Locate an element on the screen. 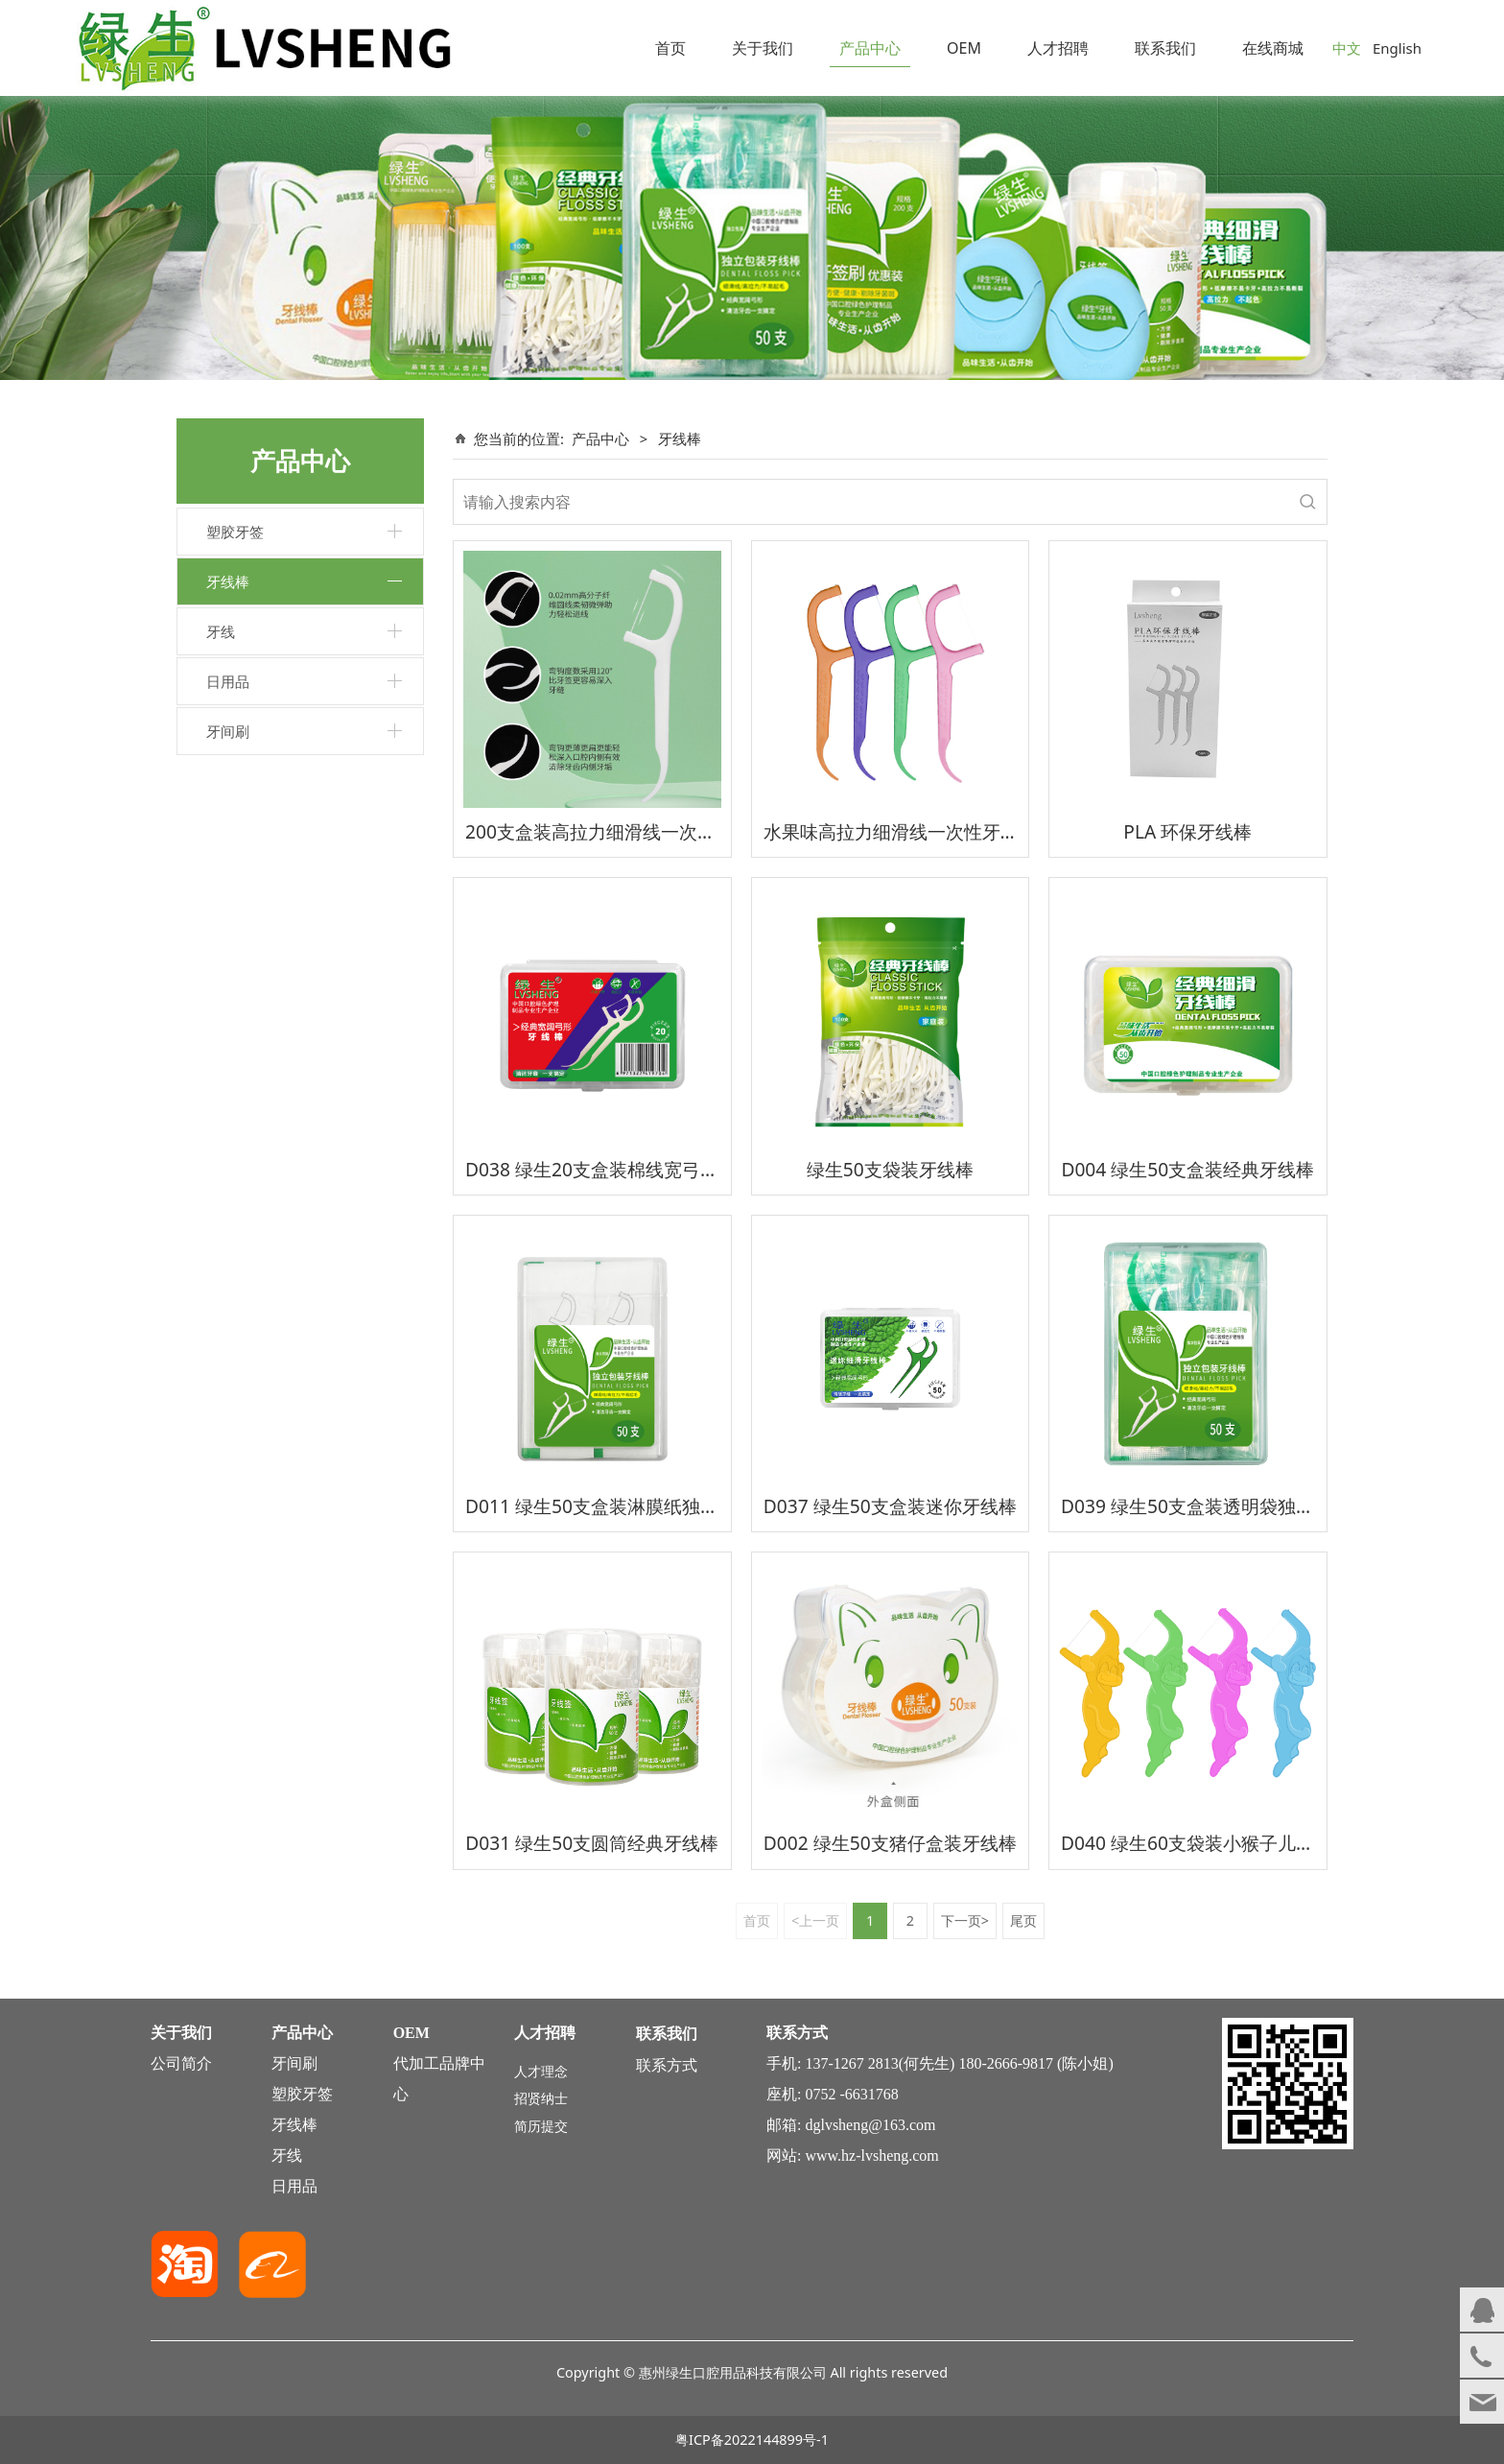  在线商城 is located at coordinates (1273, 48).